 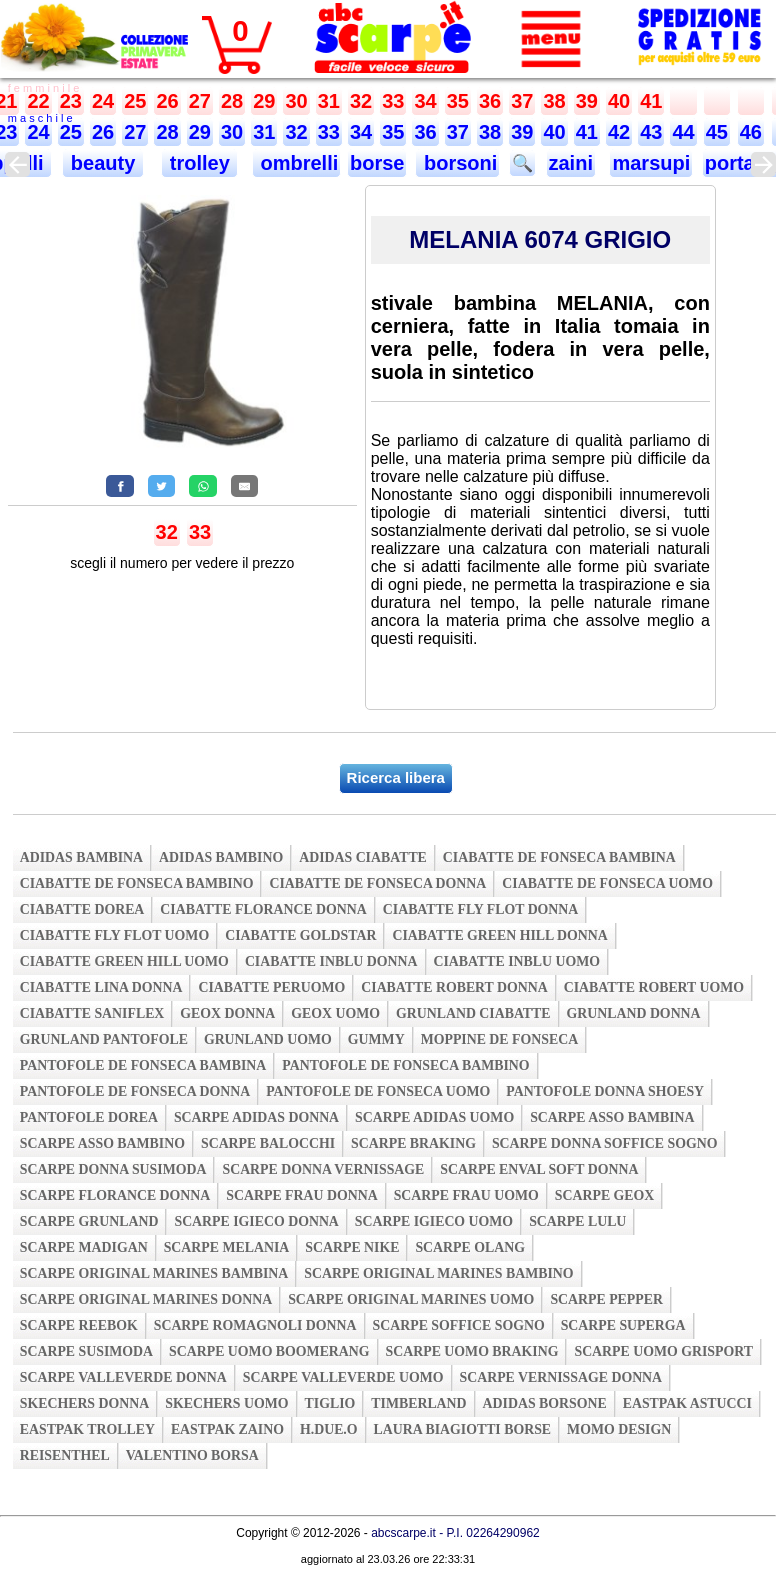 What do you see at coordinates (623, 1325) in the screenshot?
I see `scarpe superga` at bounding box center [623, 1325].